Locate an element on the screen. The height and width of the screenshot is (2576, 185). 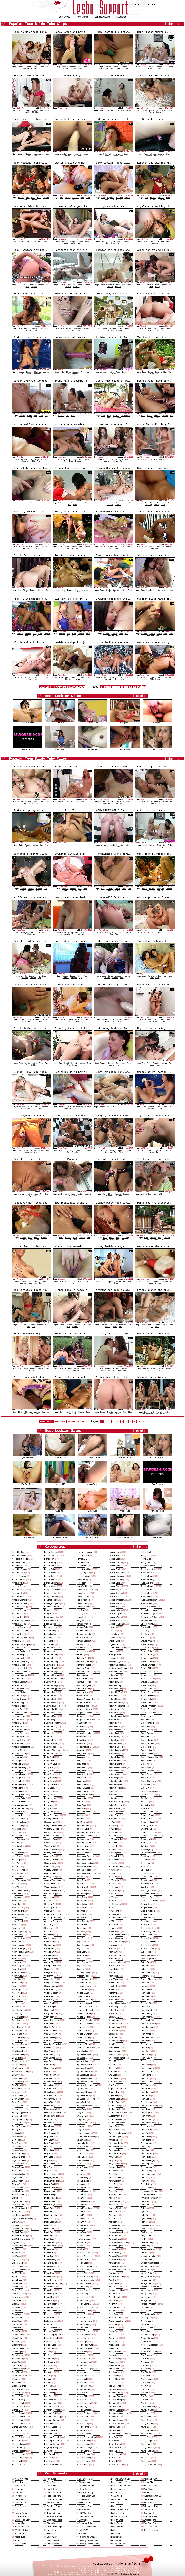
Cute Brunette is located at coordinates (50, 2061).